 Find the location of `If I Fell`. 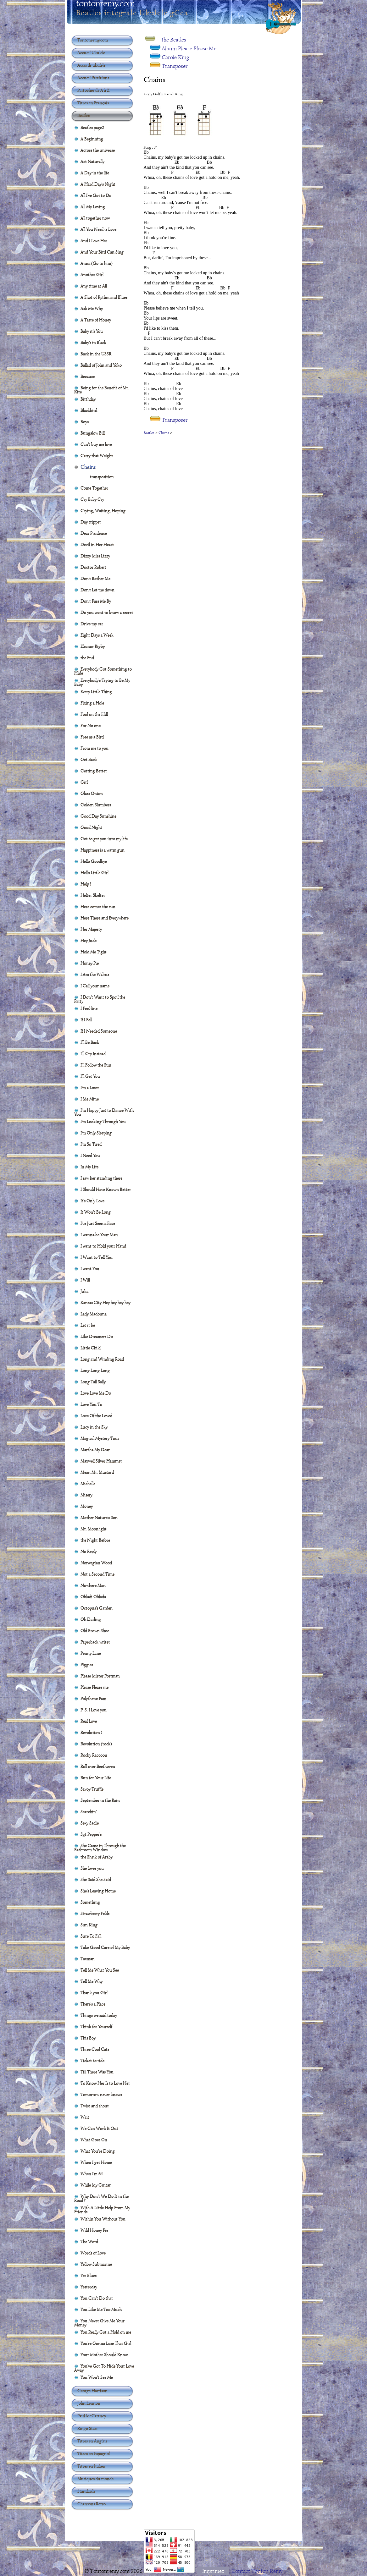

If I Fell is located at coordinates (86, 1019).